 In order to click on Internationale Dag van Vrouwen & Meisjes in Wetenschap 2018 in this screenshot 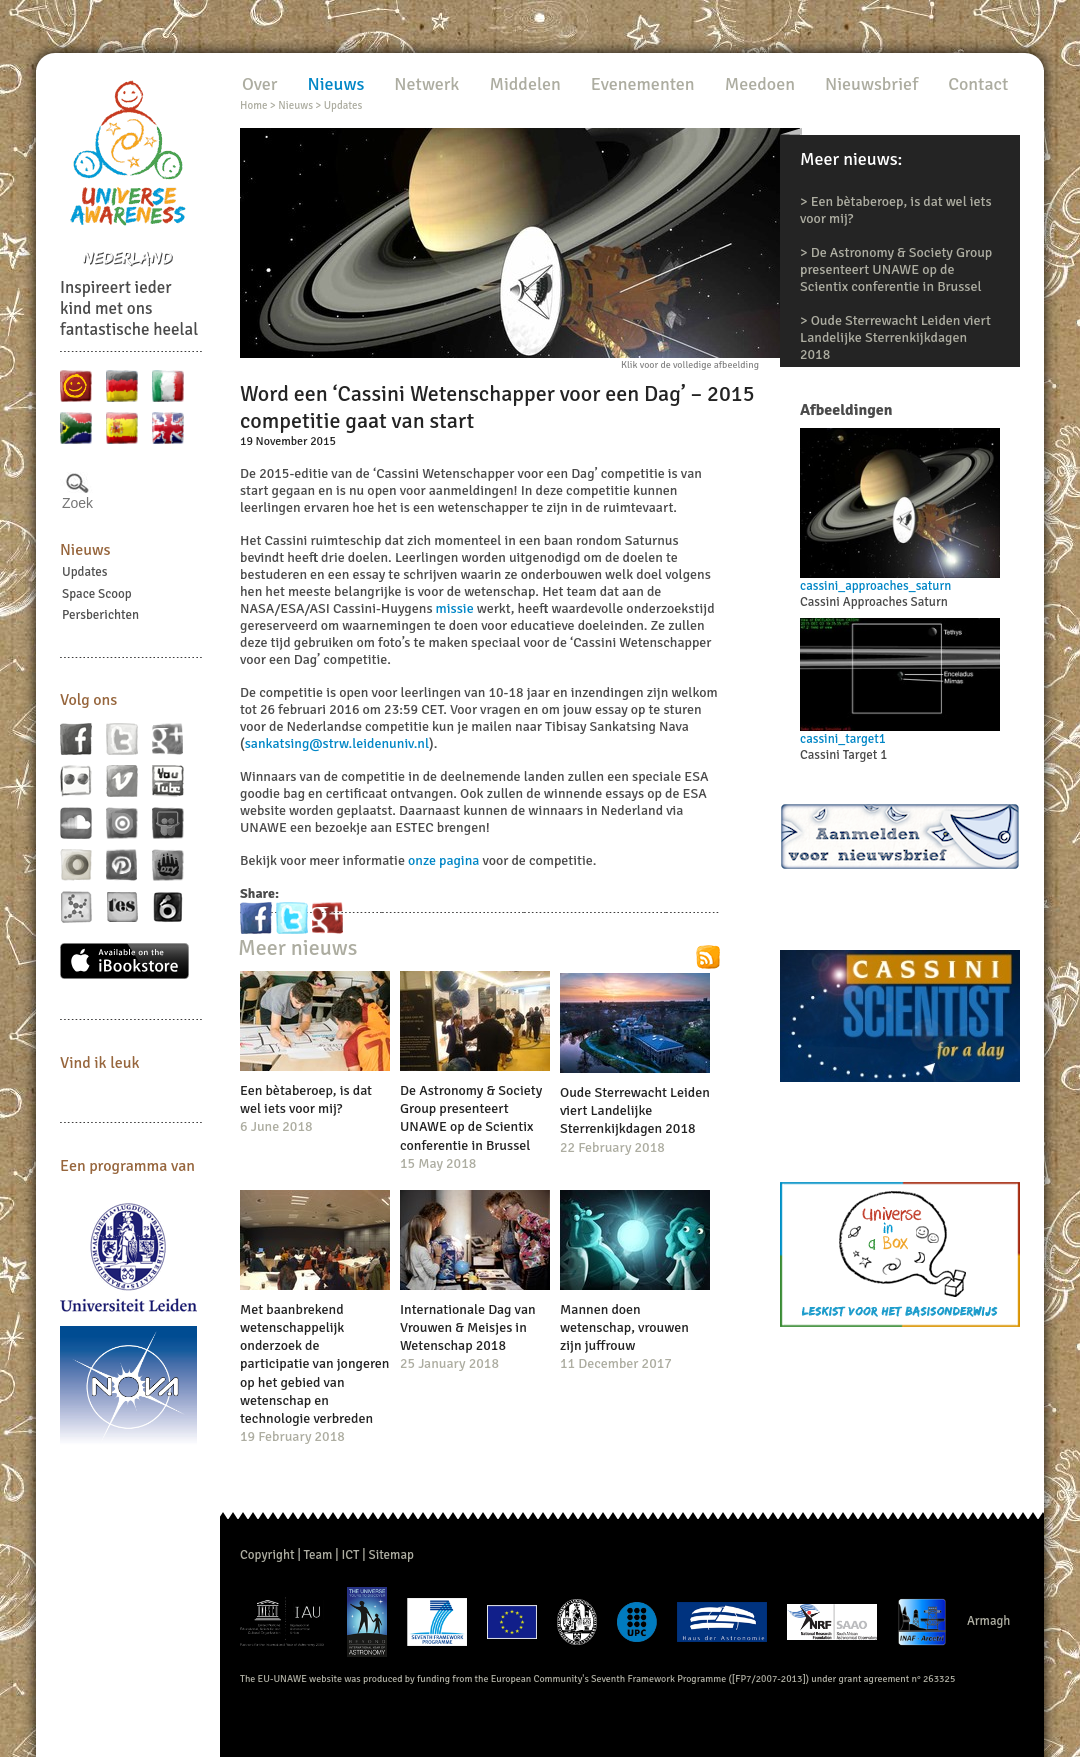, I will do `click(468, 1327)`.